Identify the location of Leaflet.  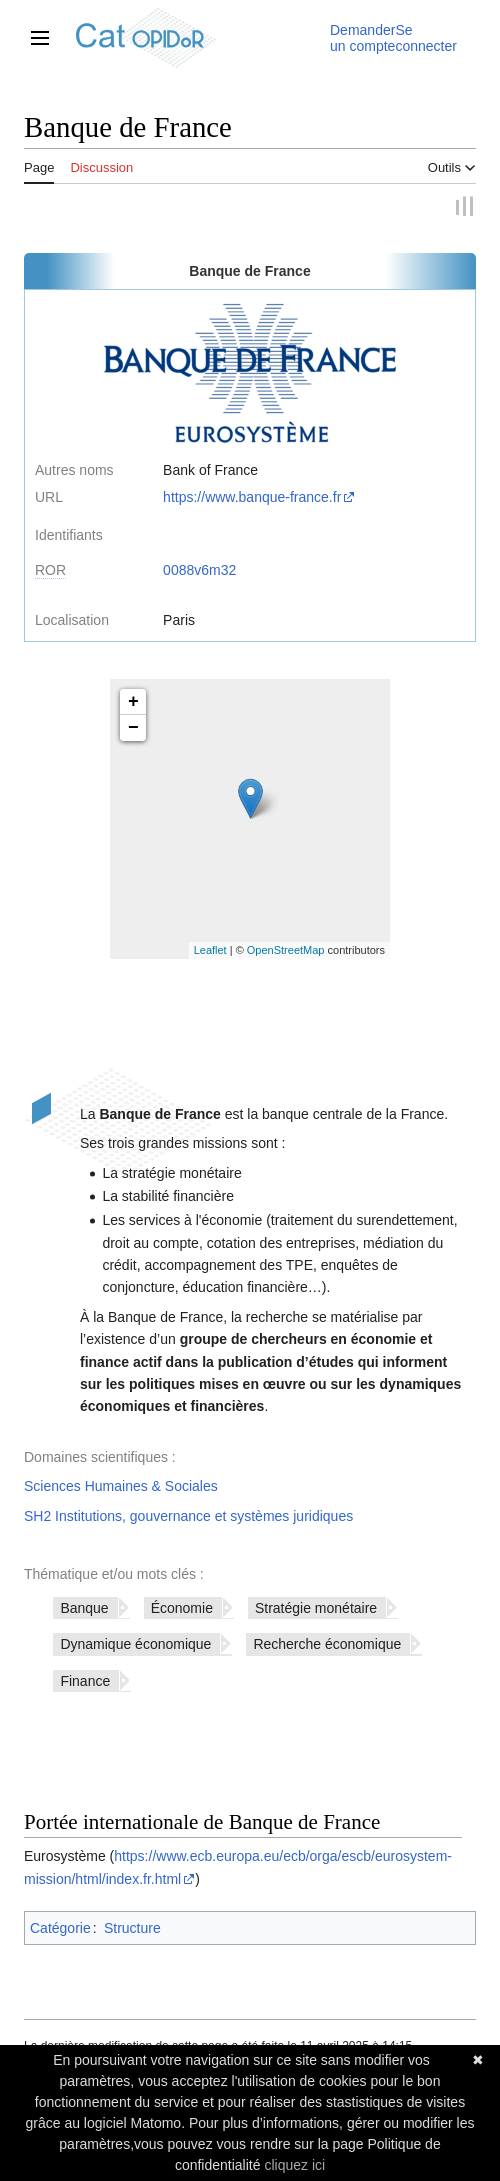
(210, 950).